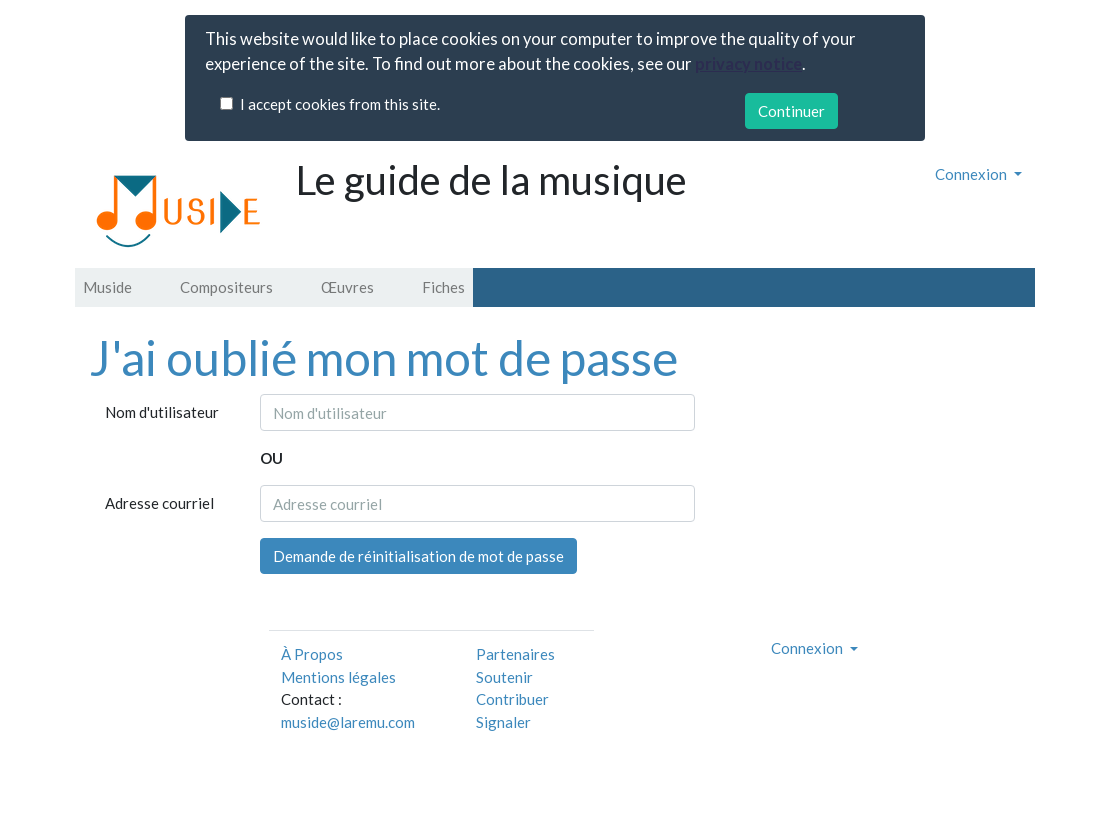 Image resolution: width=1110 pixels, height=816 pixels. Describe the element at coordinates (347, 287) in the screenshot. I see `Œuvres` at that location.